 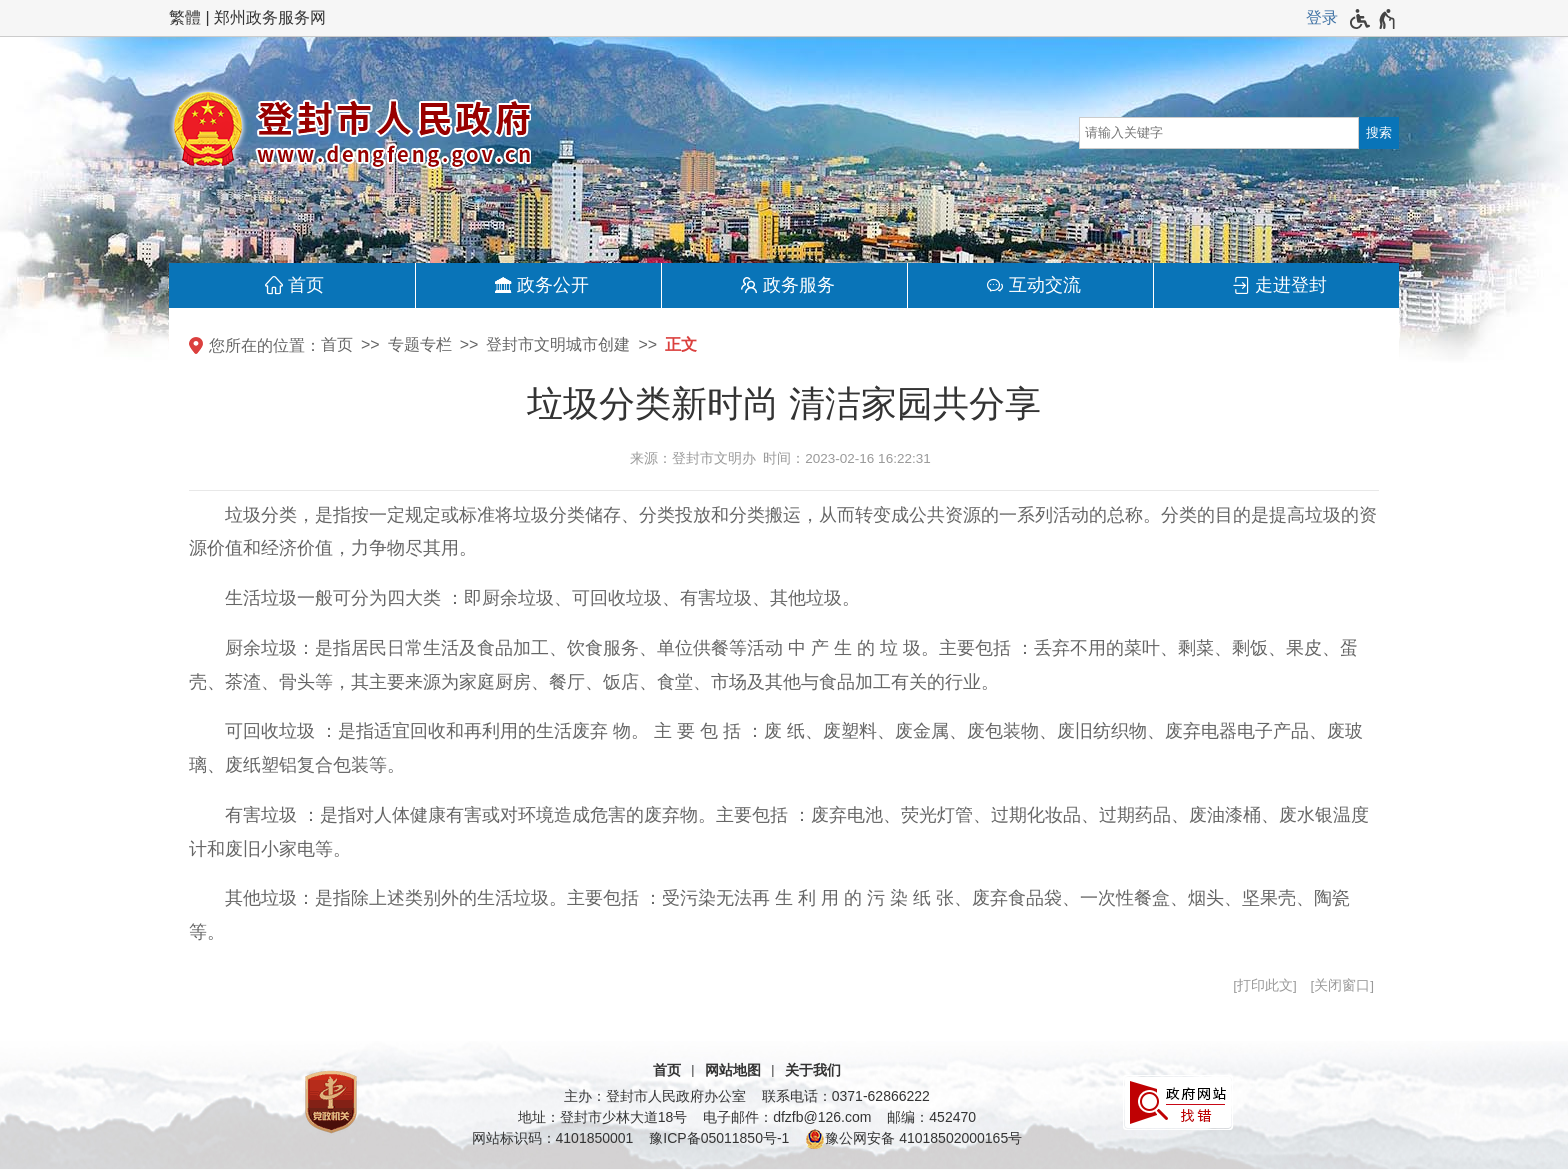 I want to click on 政务服务, so click(x=799, y=285).